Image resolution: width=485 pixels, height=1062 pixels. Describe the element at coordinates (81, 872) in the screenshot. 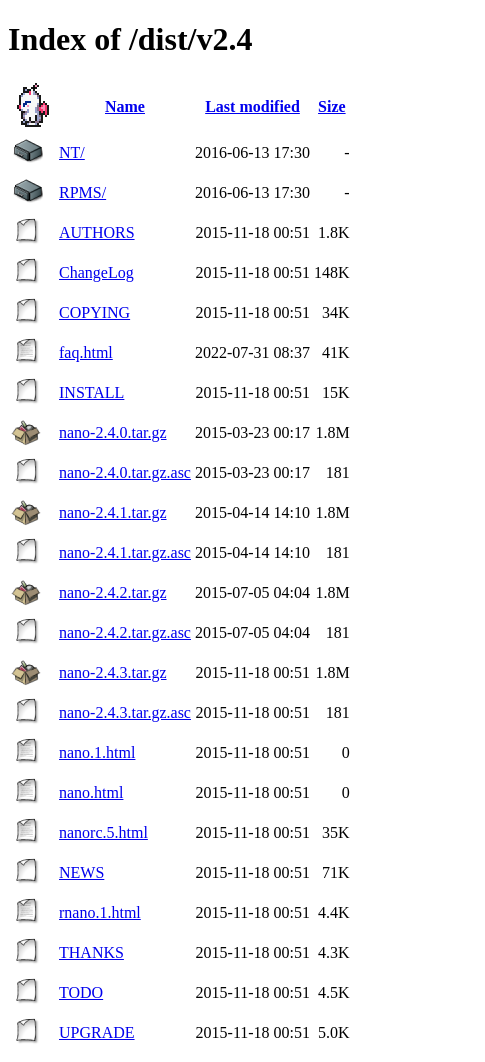

I see `NEWS` at that location.